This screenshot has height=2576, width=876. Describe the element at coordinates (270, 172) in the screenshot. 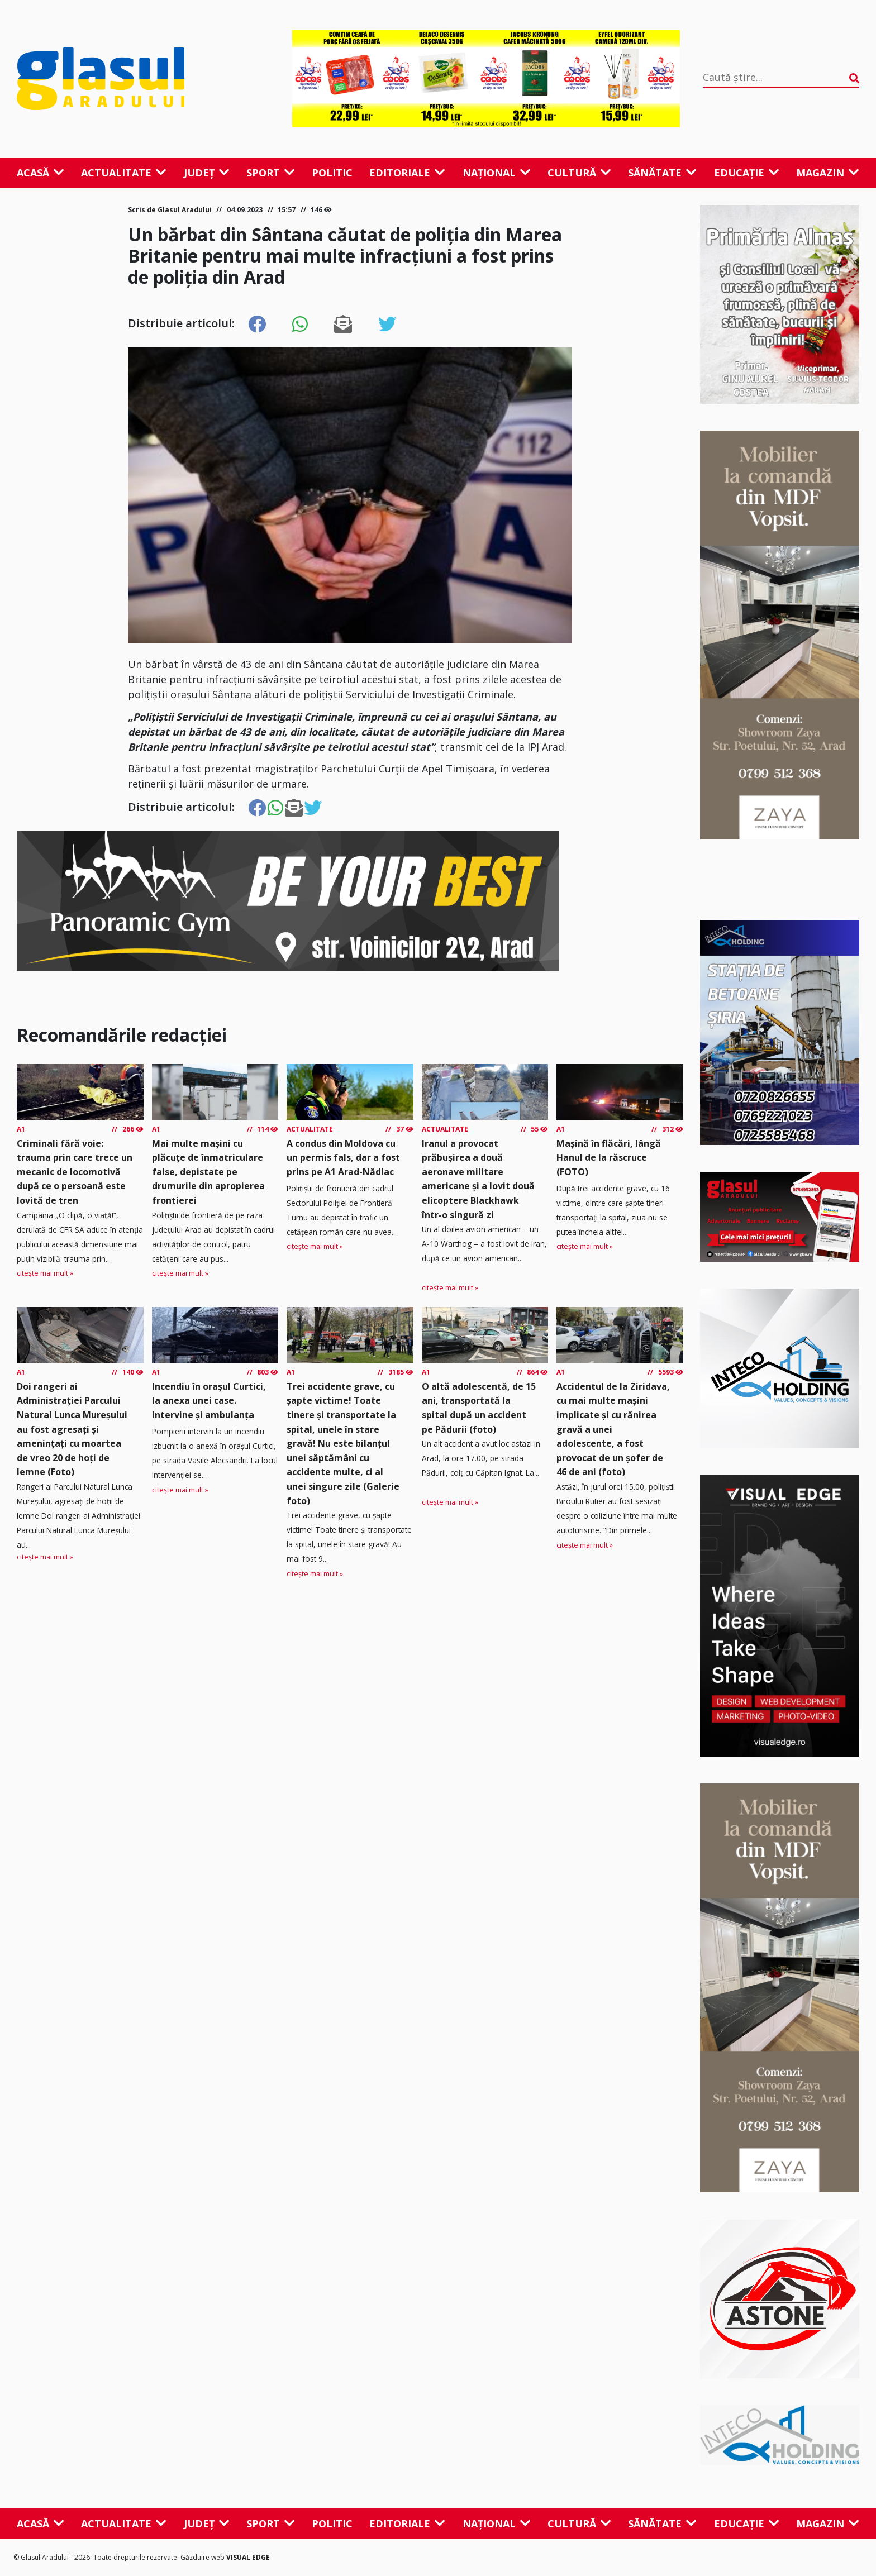

I see `Sport` at that location.